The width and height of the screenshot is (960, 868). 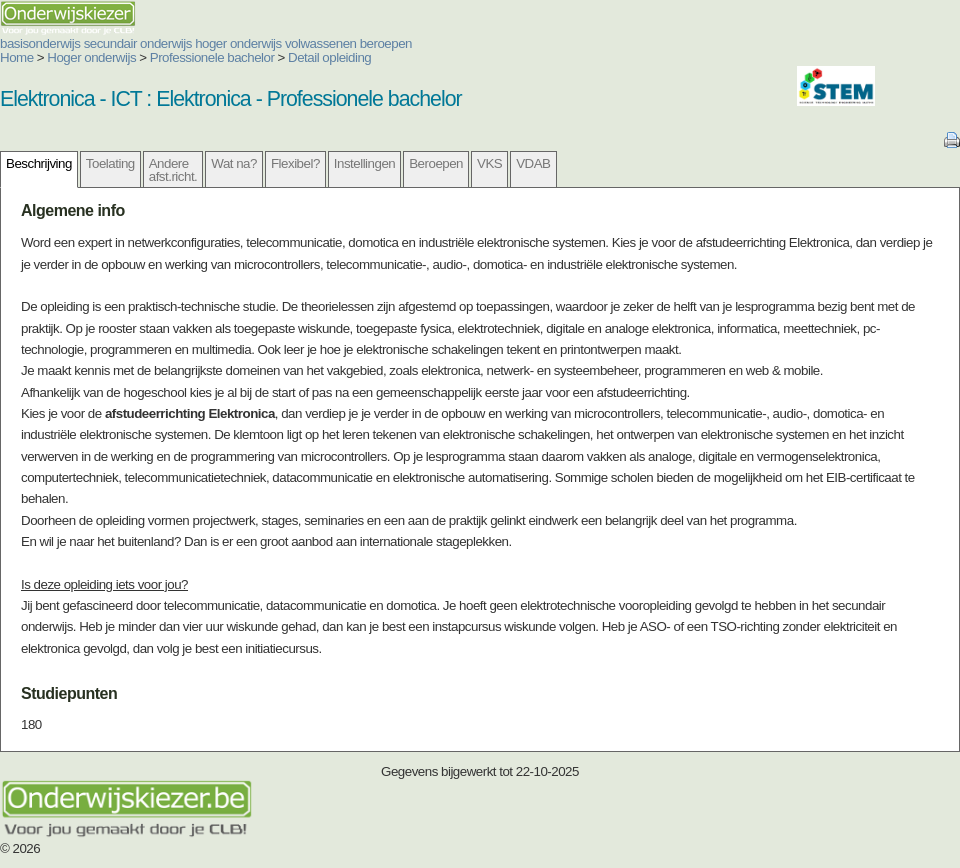 What do you see at coordinates (212, 57) in the screenshot?
I see `Professionele bachelor` at bounding box center [212, 57].